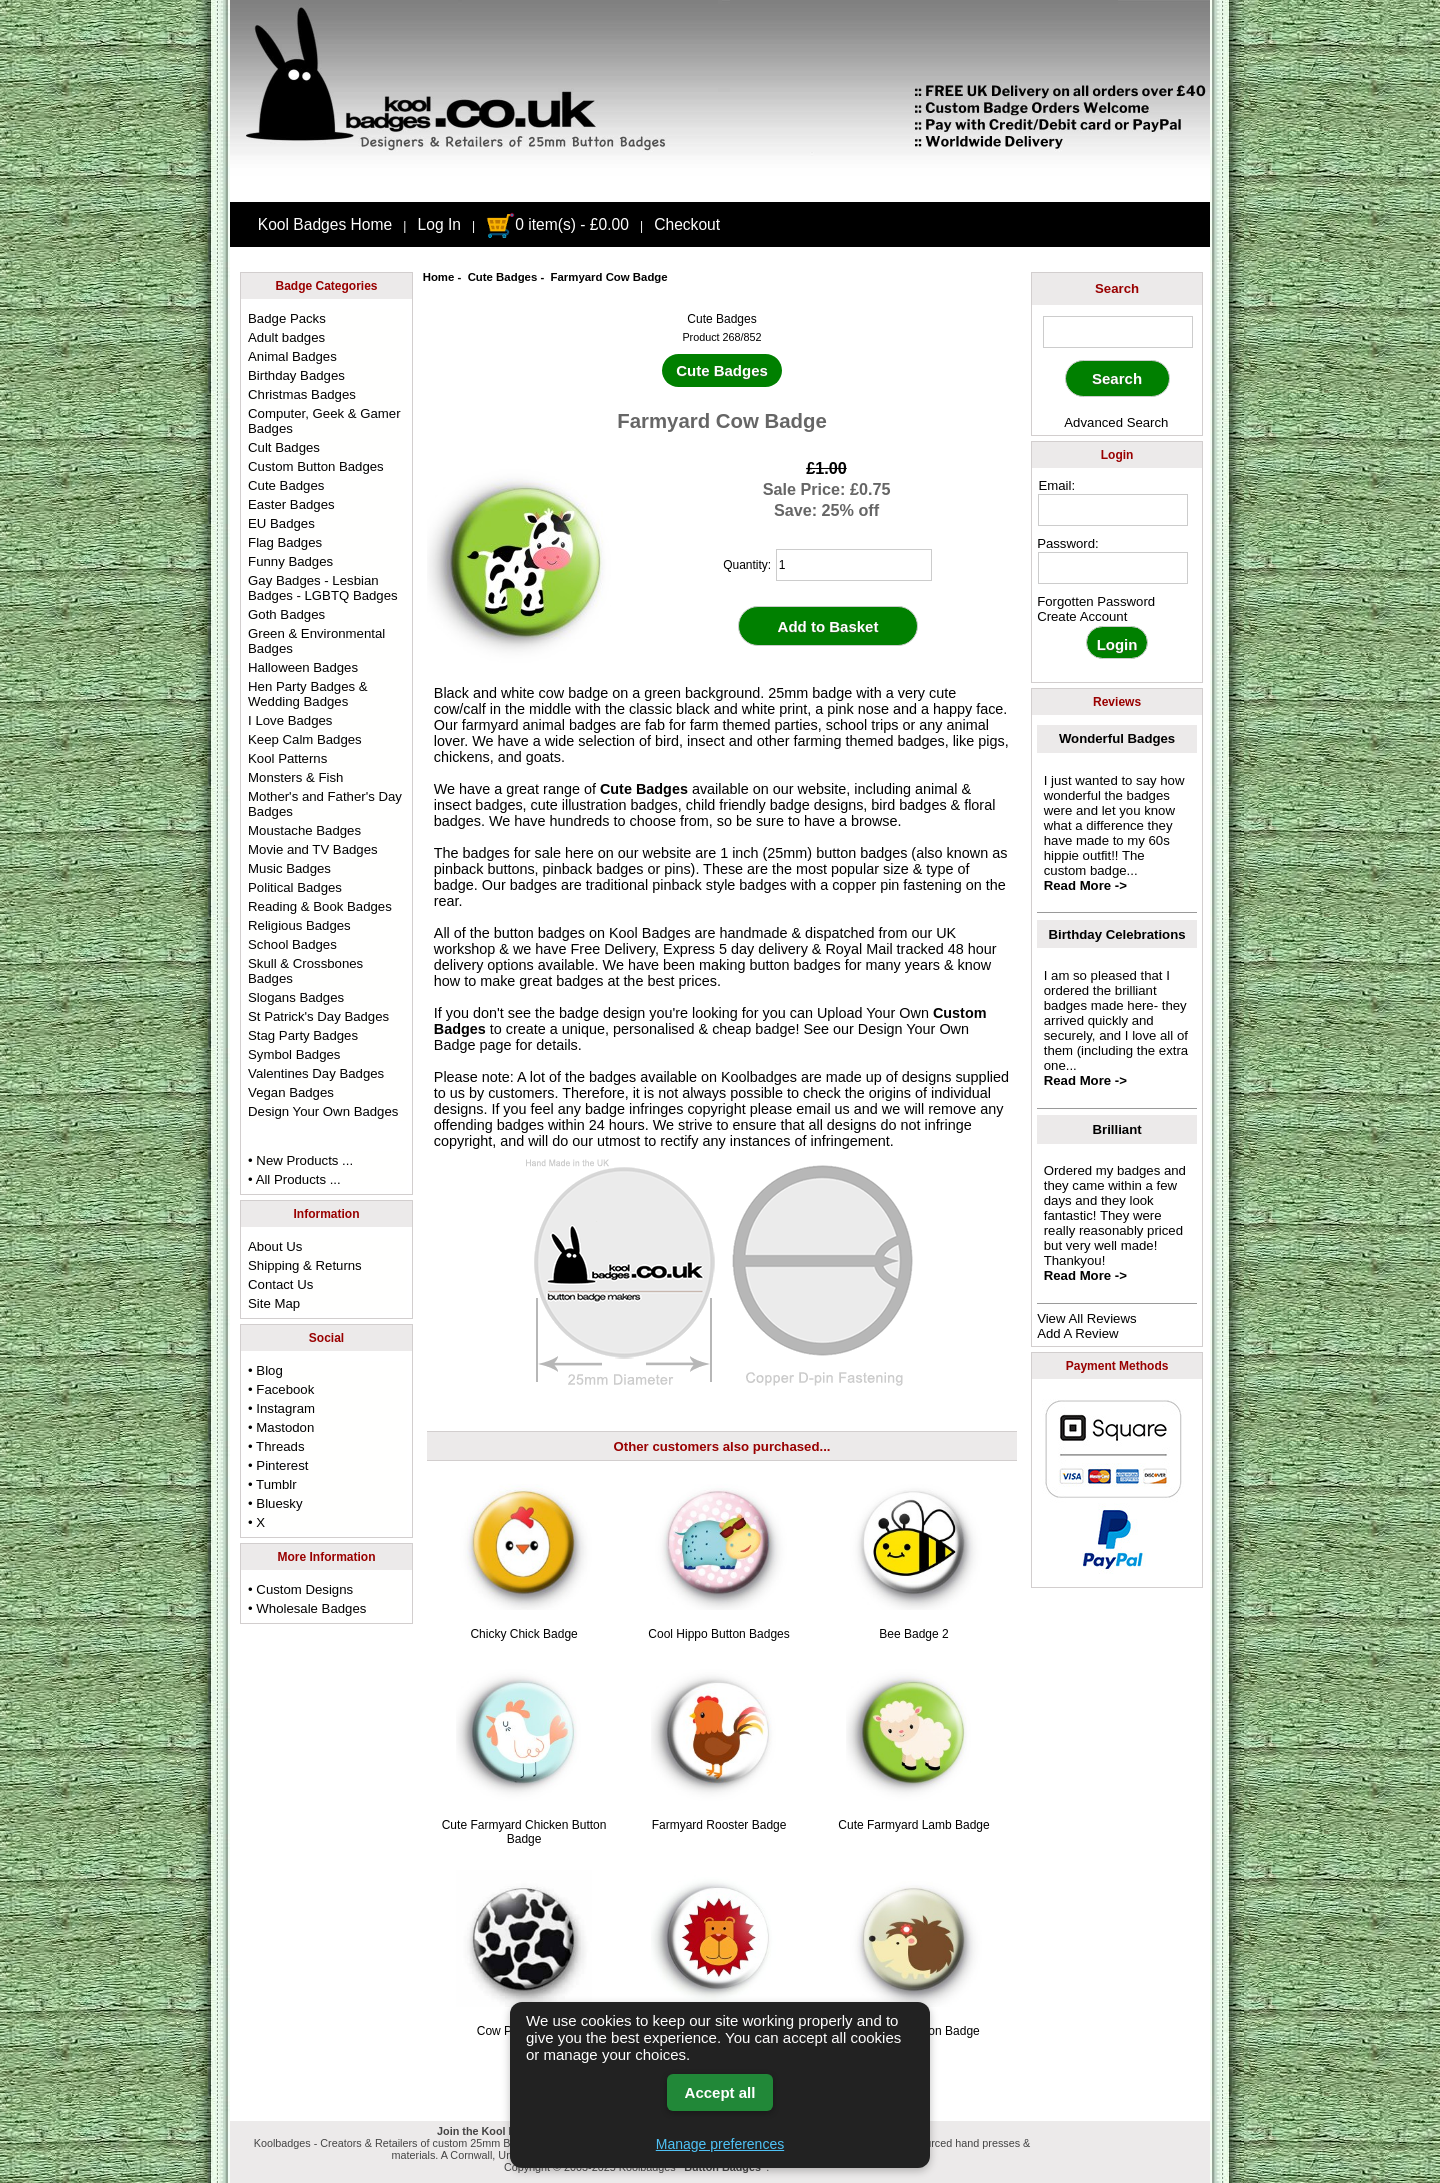 Image resolution: width=1440 pixels, height=2183 pixels. Describe the element at coordinates (305, 1265) in the screenshot. I see `Shipping & Returns` at that location.